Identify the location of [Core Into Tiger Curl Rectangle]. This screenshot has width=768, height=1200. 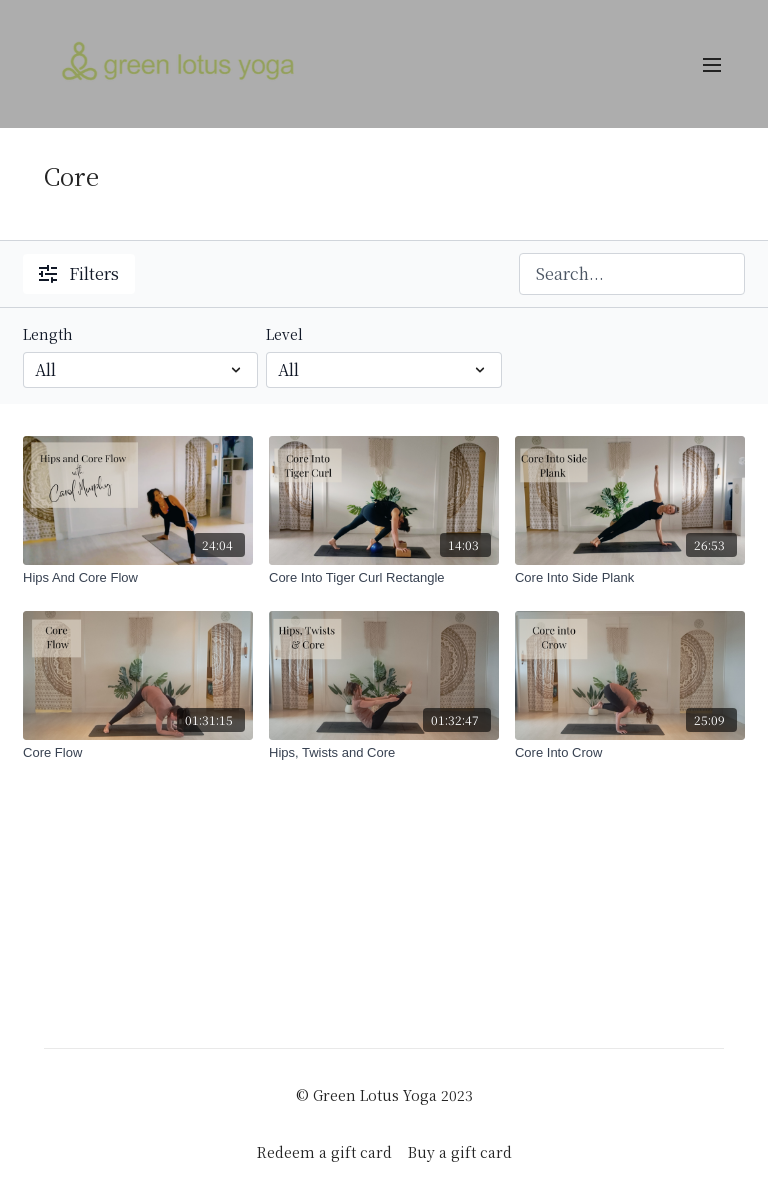
(384, 578).